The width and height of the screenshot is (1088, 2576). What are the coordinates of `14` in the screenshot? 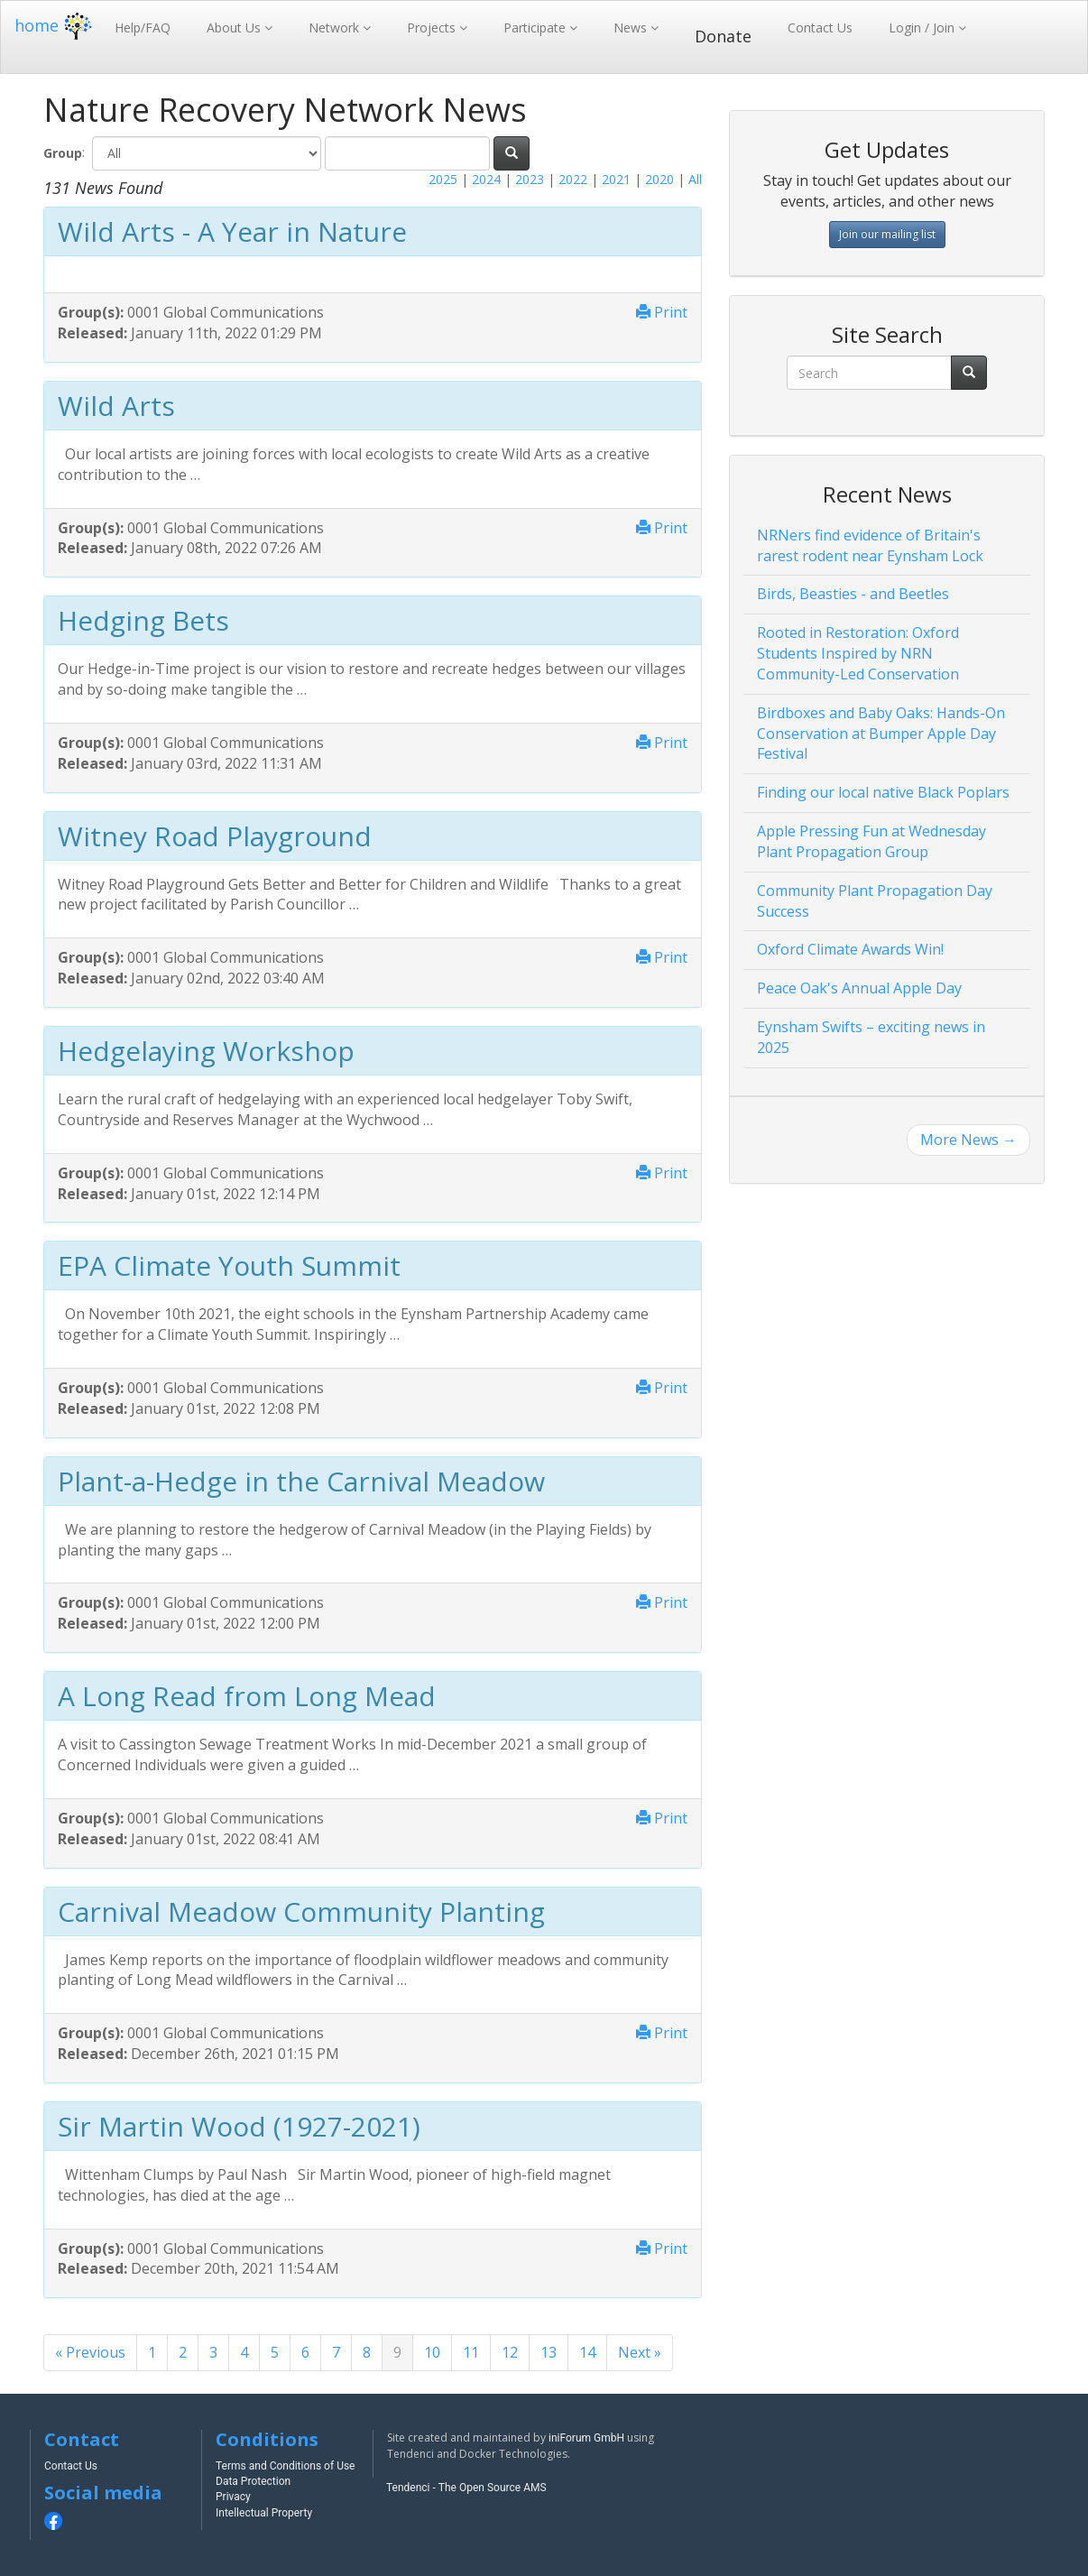 It's located at (587, 2352).